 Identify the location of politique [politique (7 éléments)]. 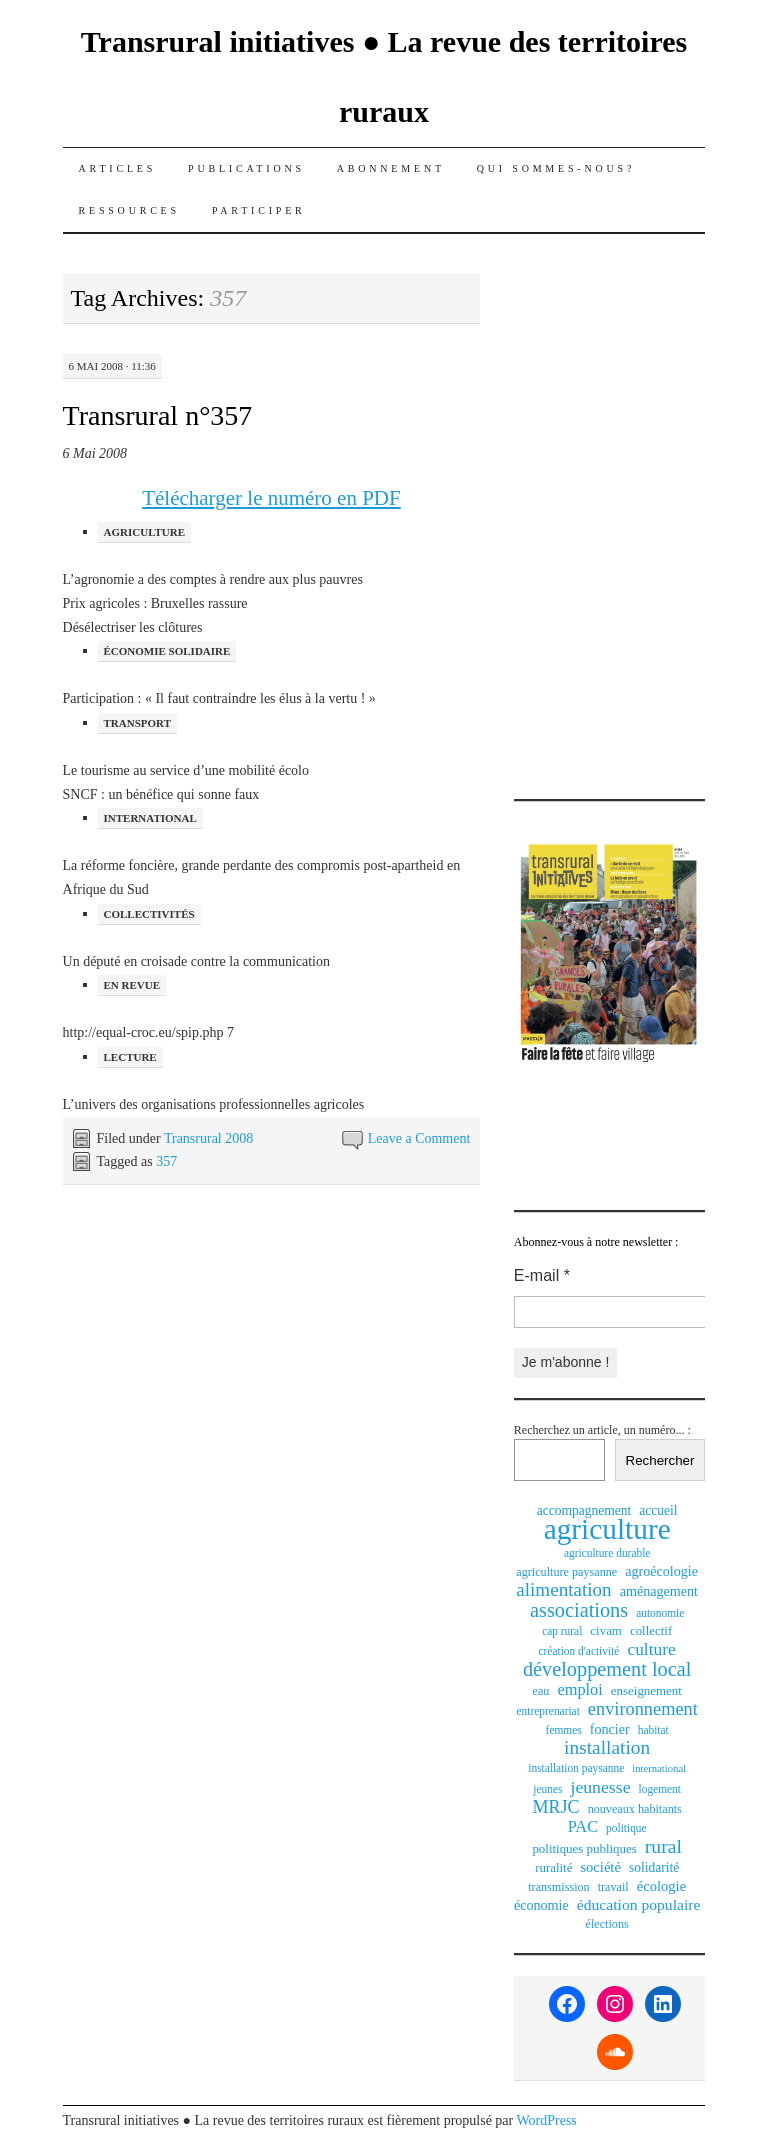
(626, 1828).